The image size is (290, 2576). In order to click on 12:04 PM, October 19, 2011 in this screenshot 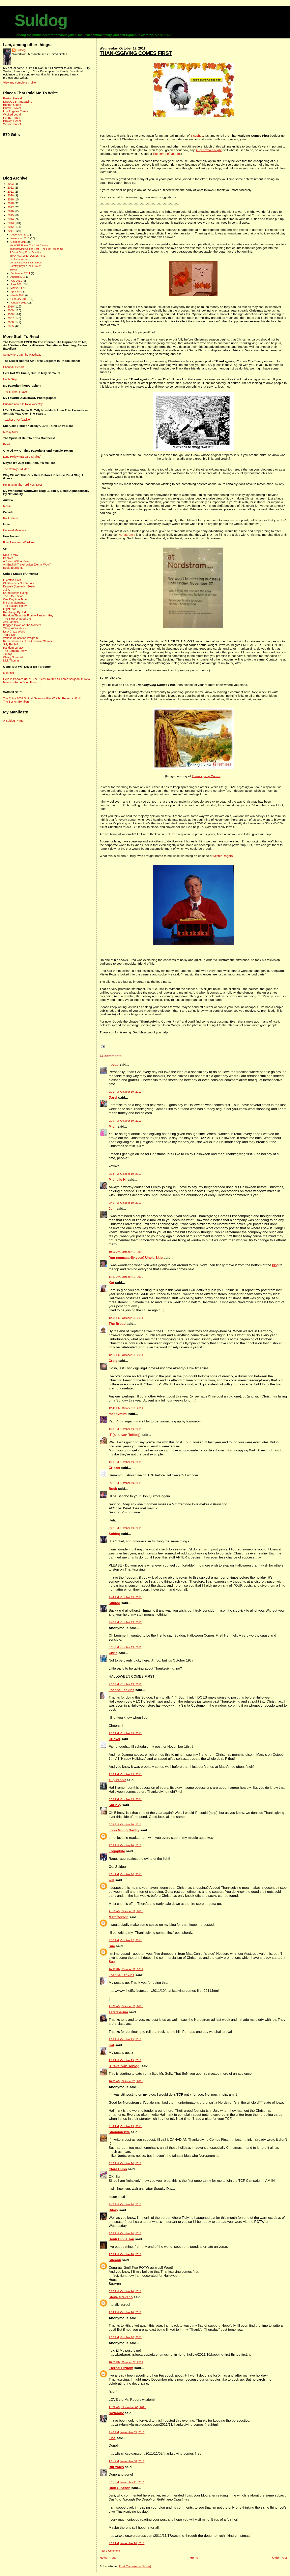, I will do `click(126, 1317)`.